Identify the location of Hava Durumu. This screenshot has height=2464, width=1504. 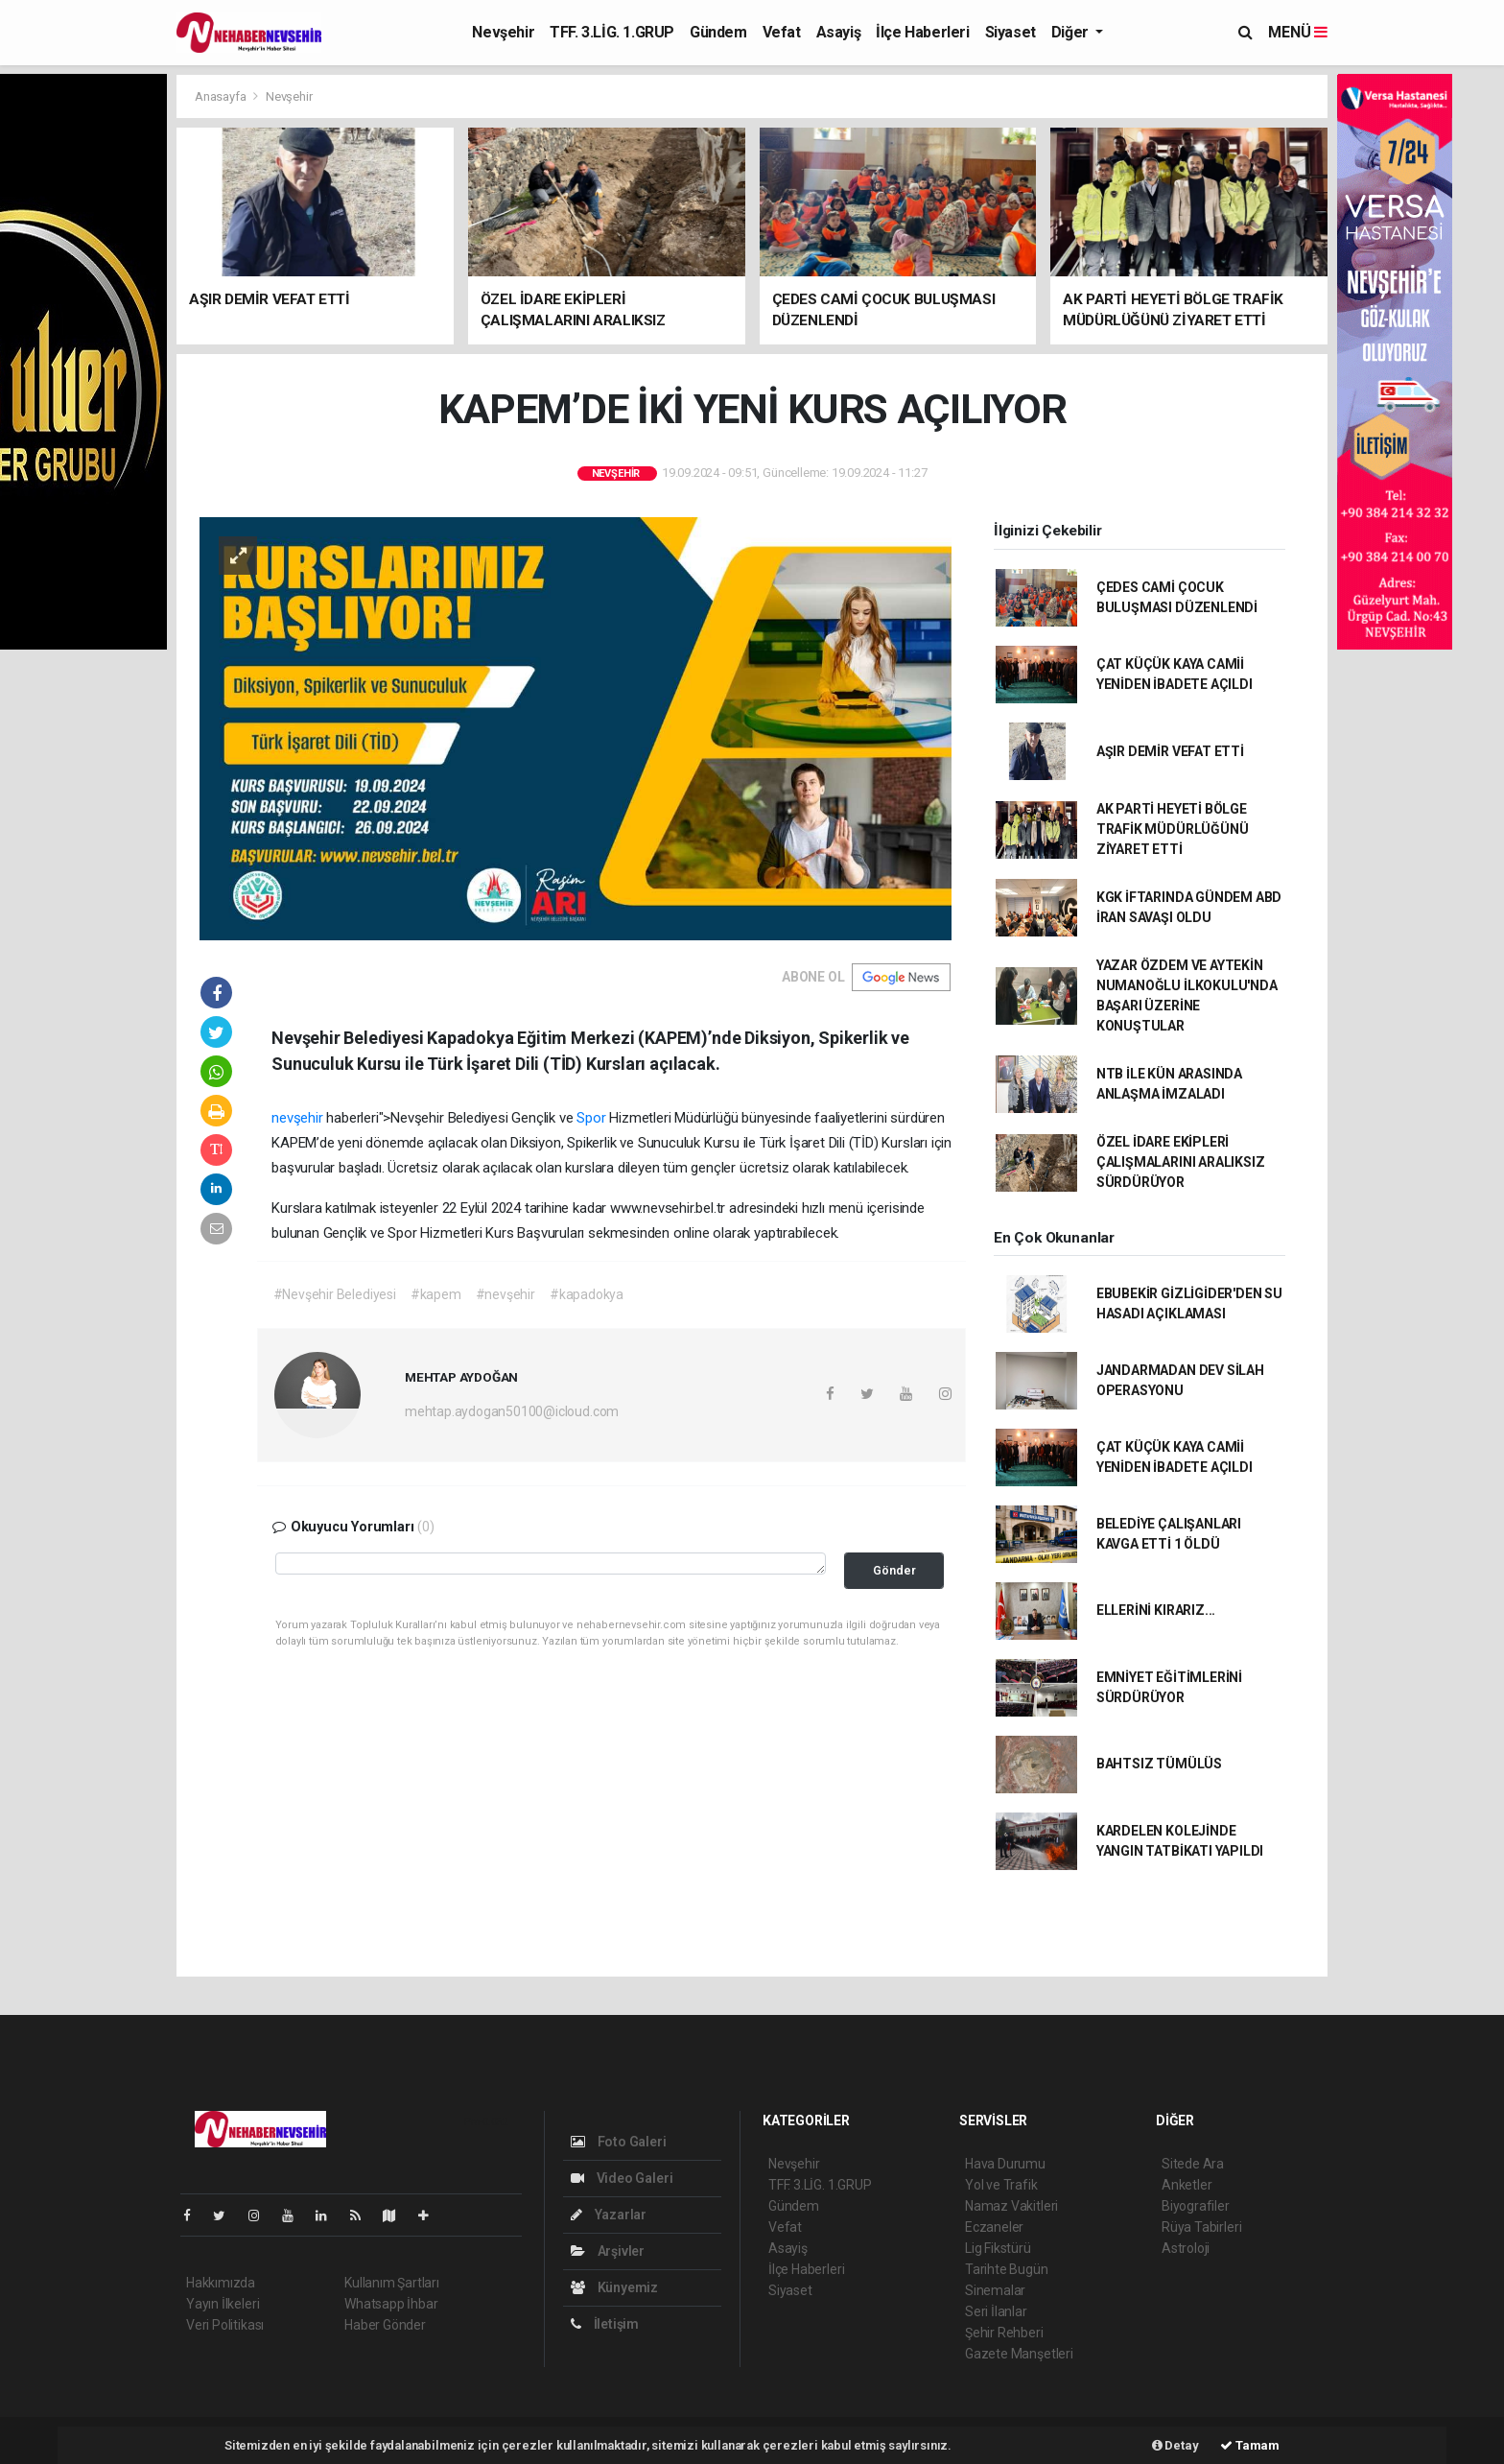
(1005, 2163).